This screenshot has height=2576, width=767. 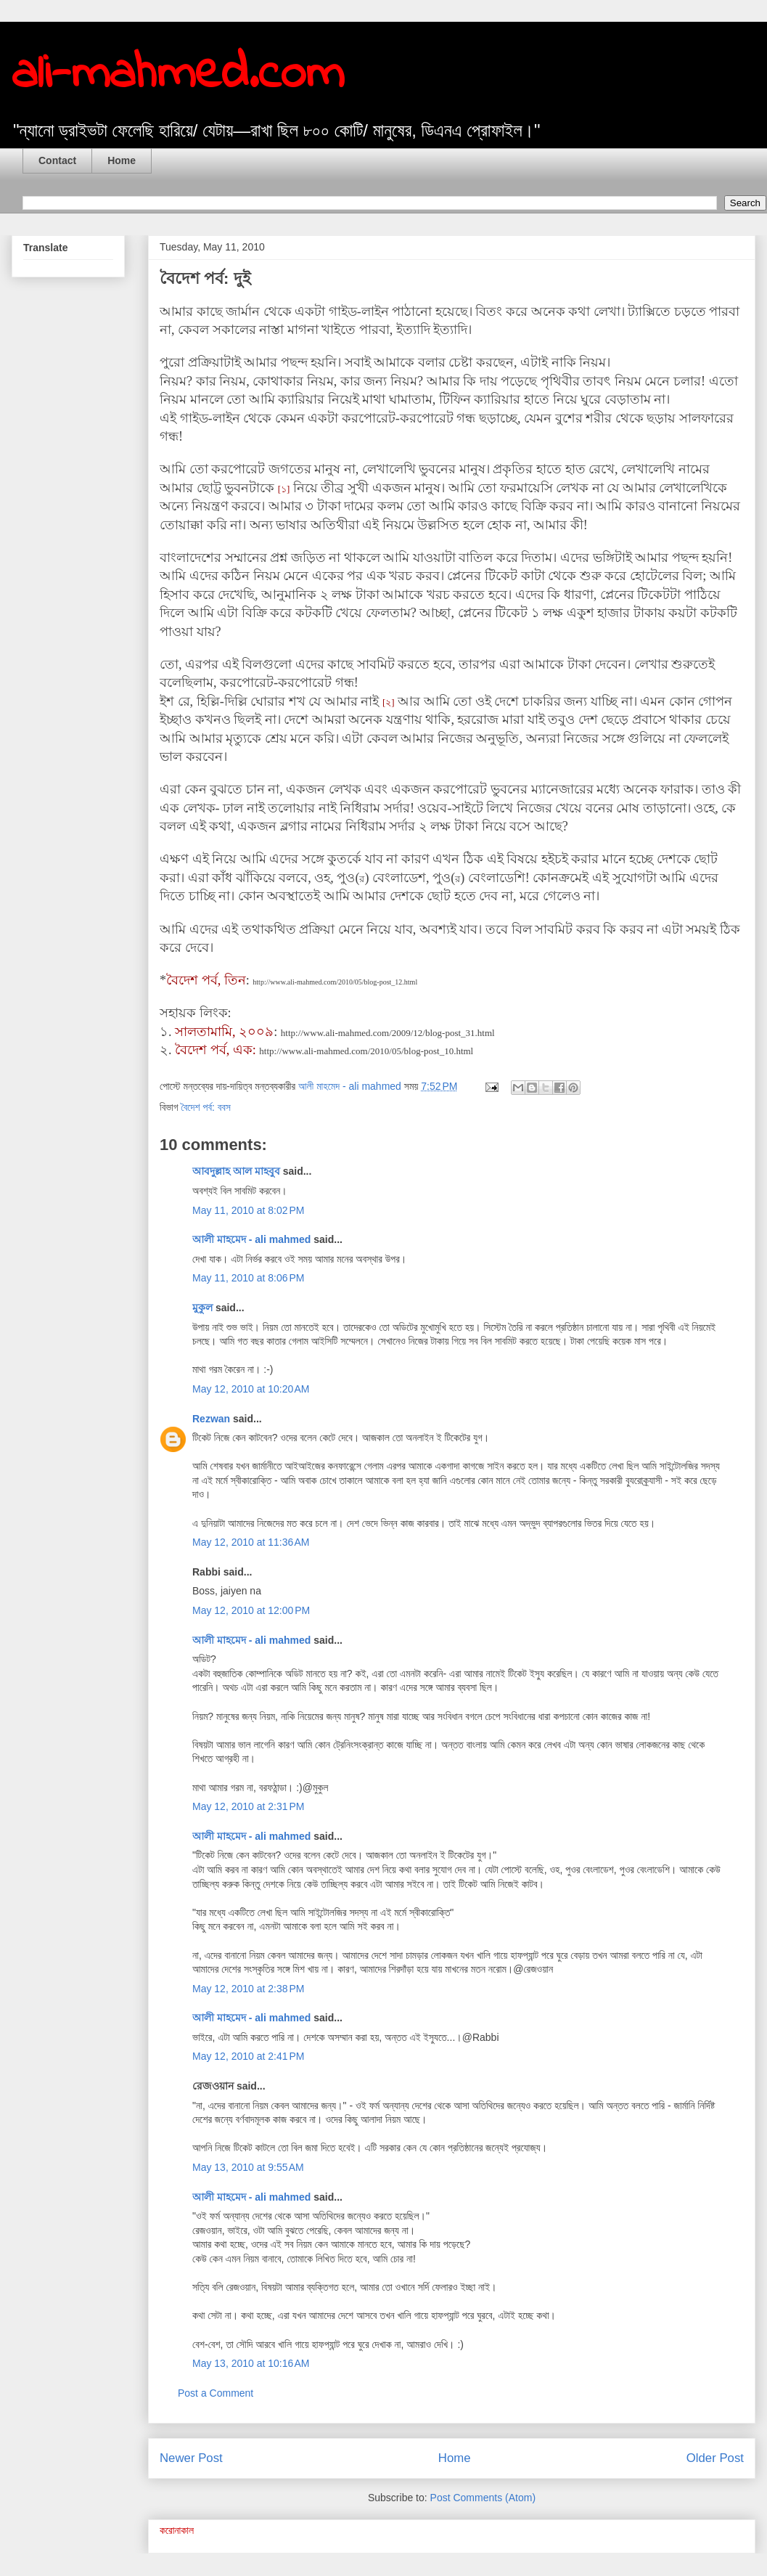 What do you see at coordinates (178, 75) in the screenshot?
I see `ali-mahmed.com` at bounding box center [178, 75].